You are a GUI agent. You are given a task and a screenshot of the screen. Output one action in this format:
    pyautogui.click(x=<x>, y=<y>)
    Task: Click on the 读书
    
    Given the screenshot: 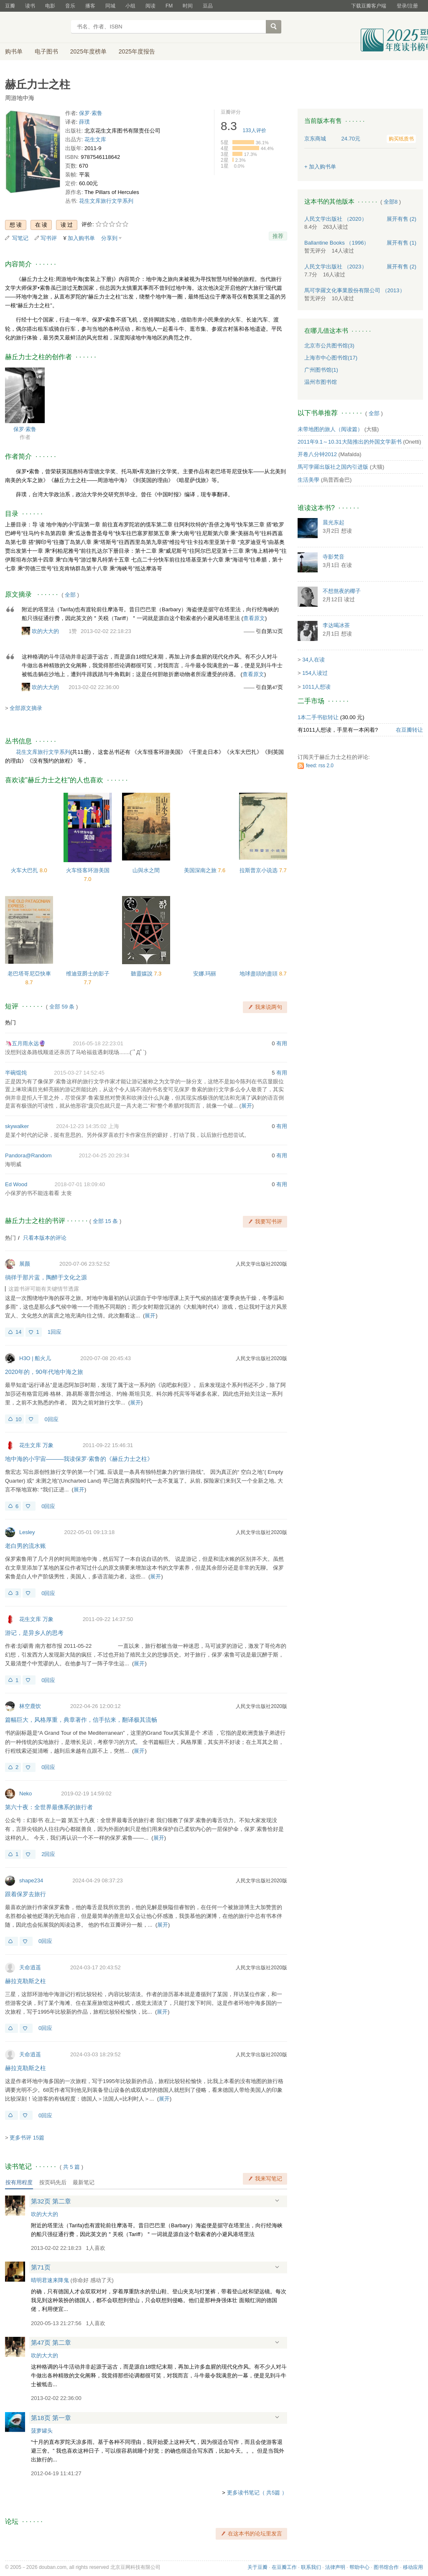 What is the action you would take?
    pyautogui.click(x=30, y=6)
    